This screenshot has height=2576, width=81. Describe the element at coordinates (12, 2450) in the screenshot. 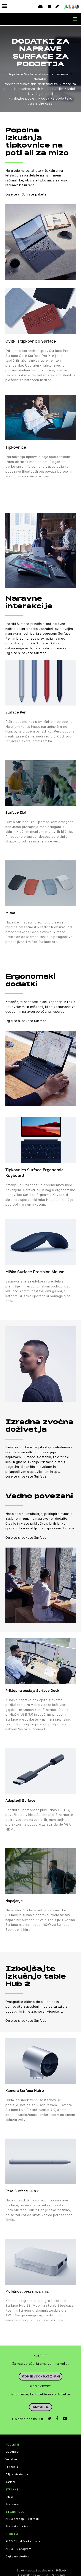

I see `Skladnost` at that location.